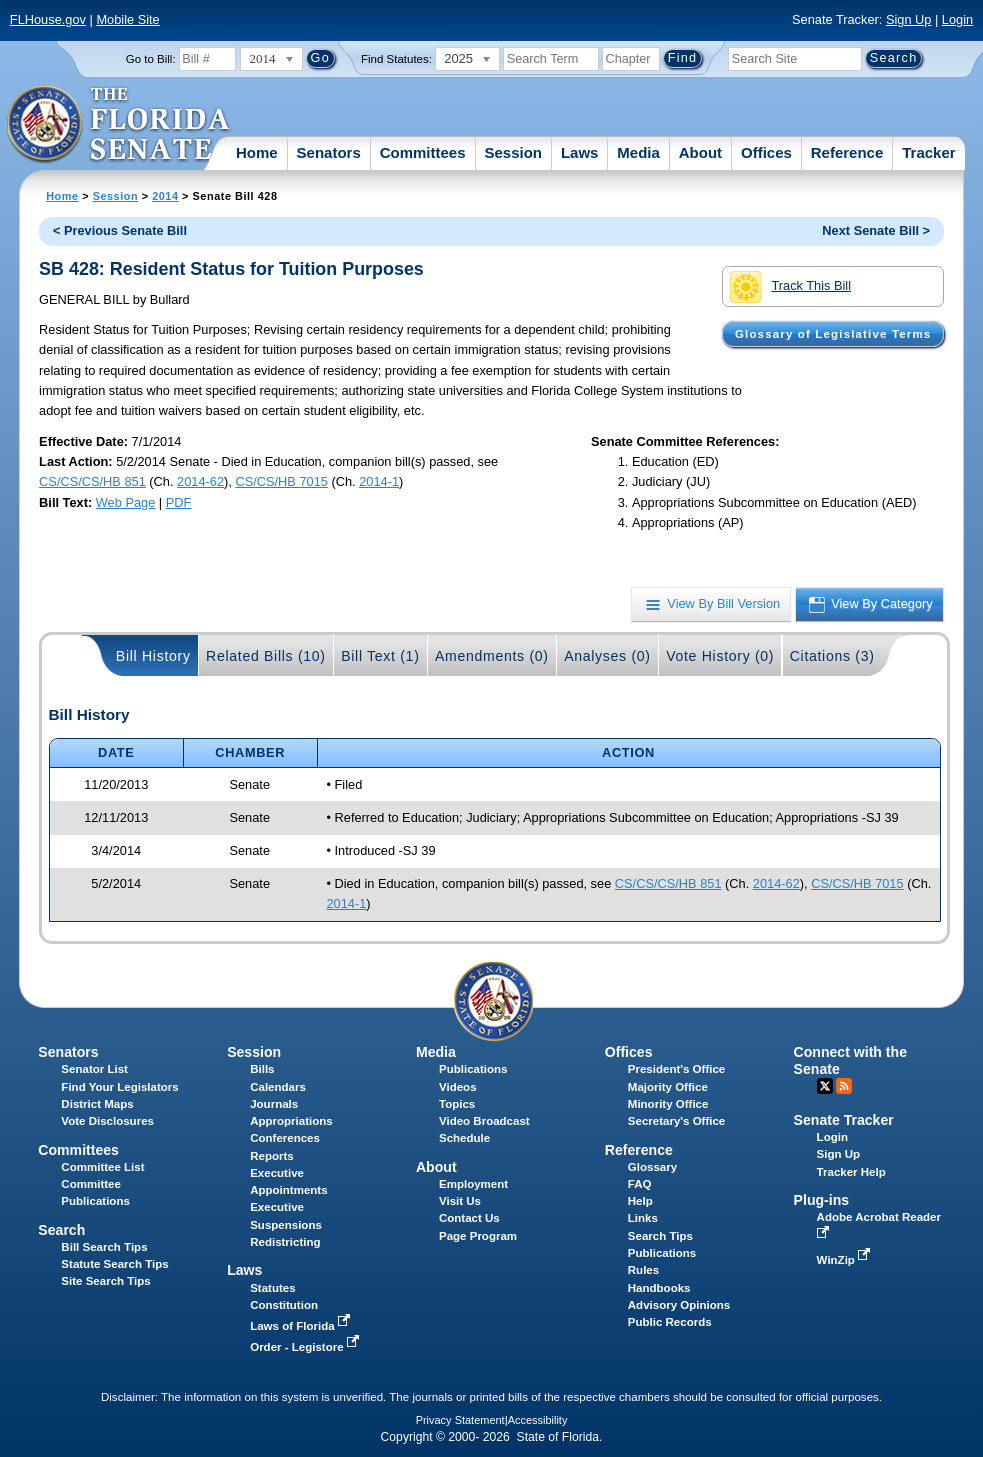 This screenshot has height=1457, width=983. What do you see at coordinates (102, 1167) in the screenshot?
I see `Committee List` at bounding box center [102, 1167].